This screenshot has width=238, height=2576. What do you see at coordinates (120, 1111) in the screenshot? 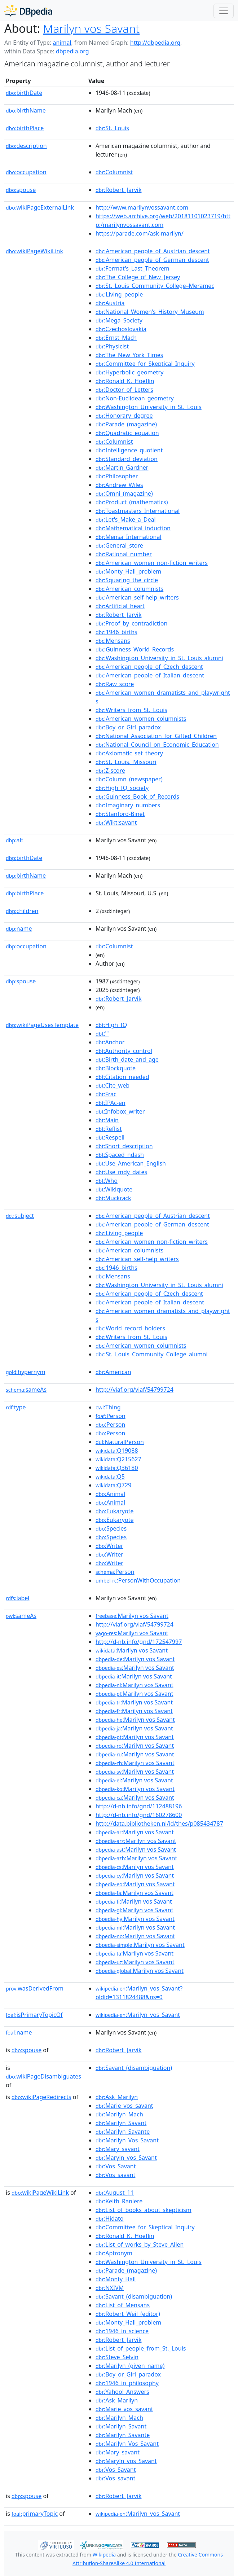
I see `:Infobox_writer` at bounding box center [120, 1111].